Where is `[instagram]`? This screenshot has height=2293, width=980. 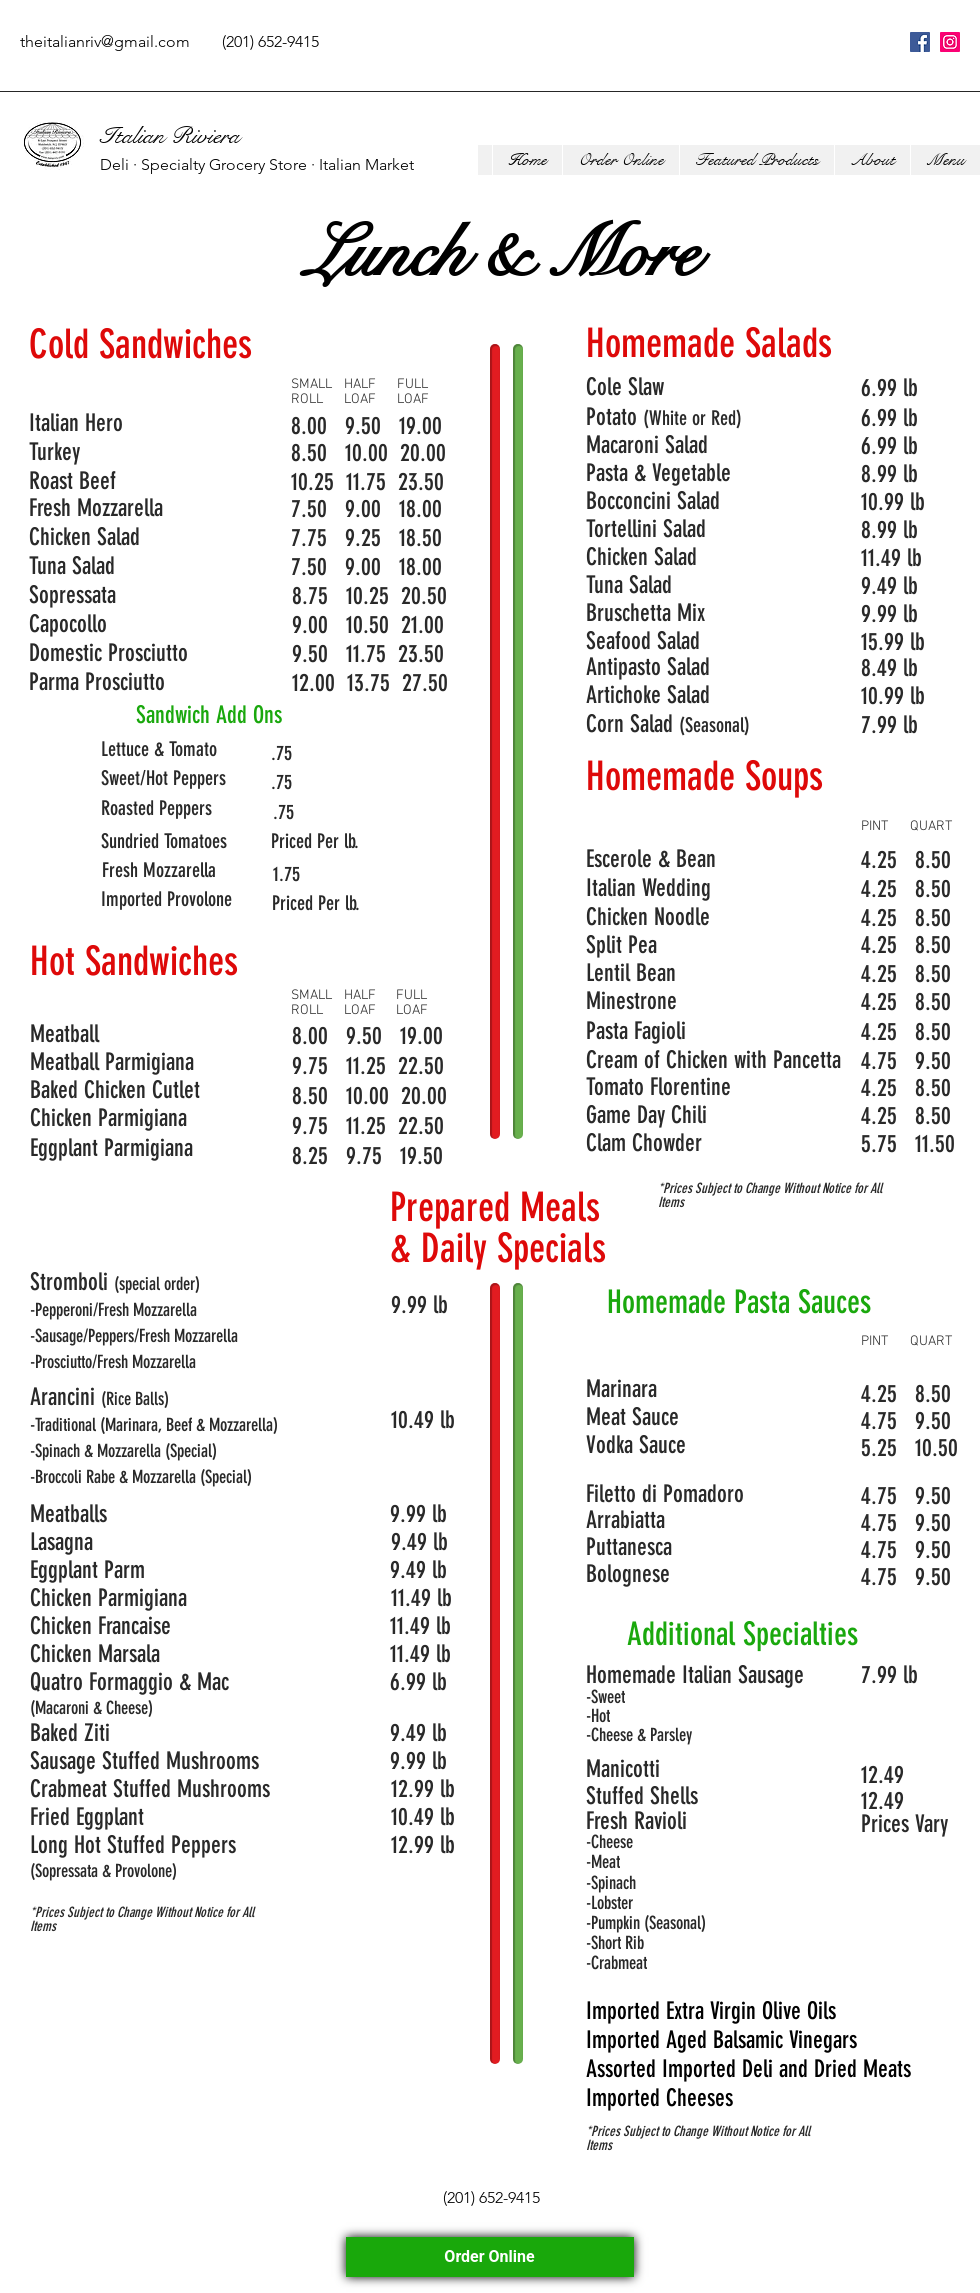
[instagram] is located at coordinates (950, 42).